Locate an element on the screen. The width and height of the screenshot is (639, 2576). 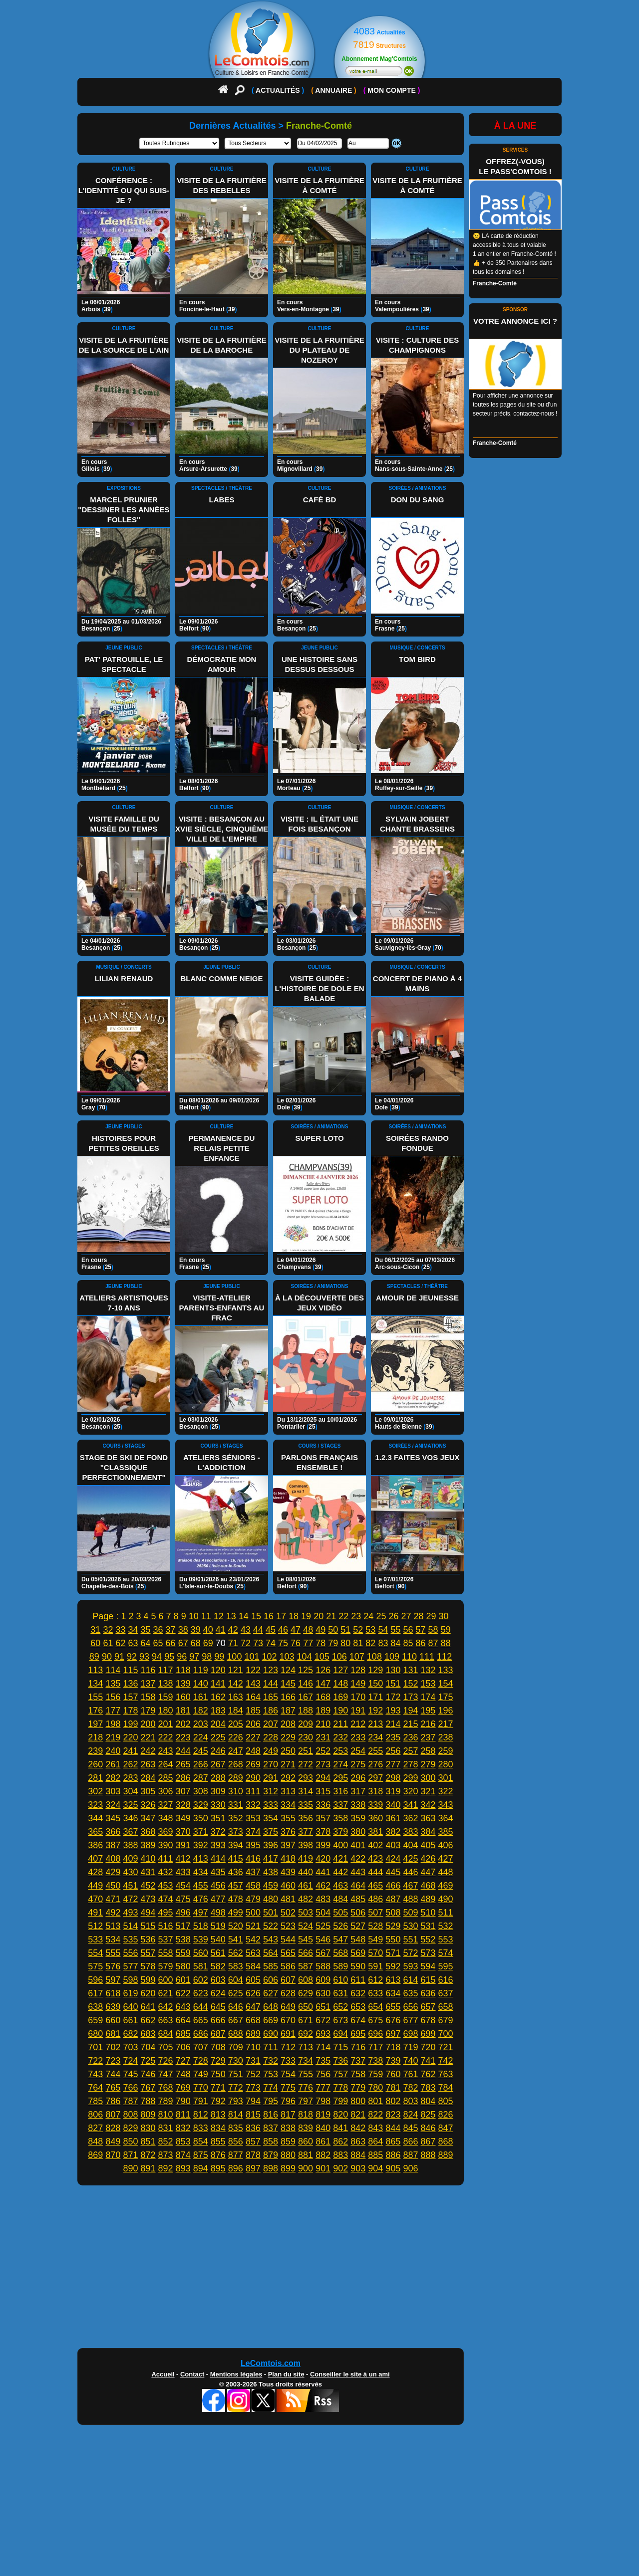
97 is located at coordinates (194, 1657).